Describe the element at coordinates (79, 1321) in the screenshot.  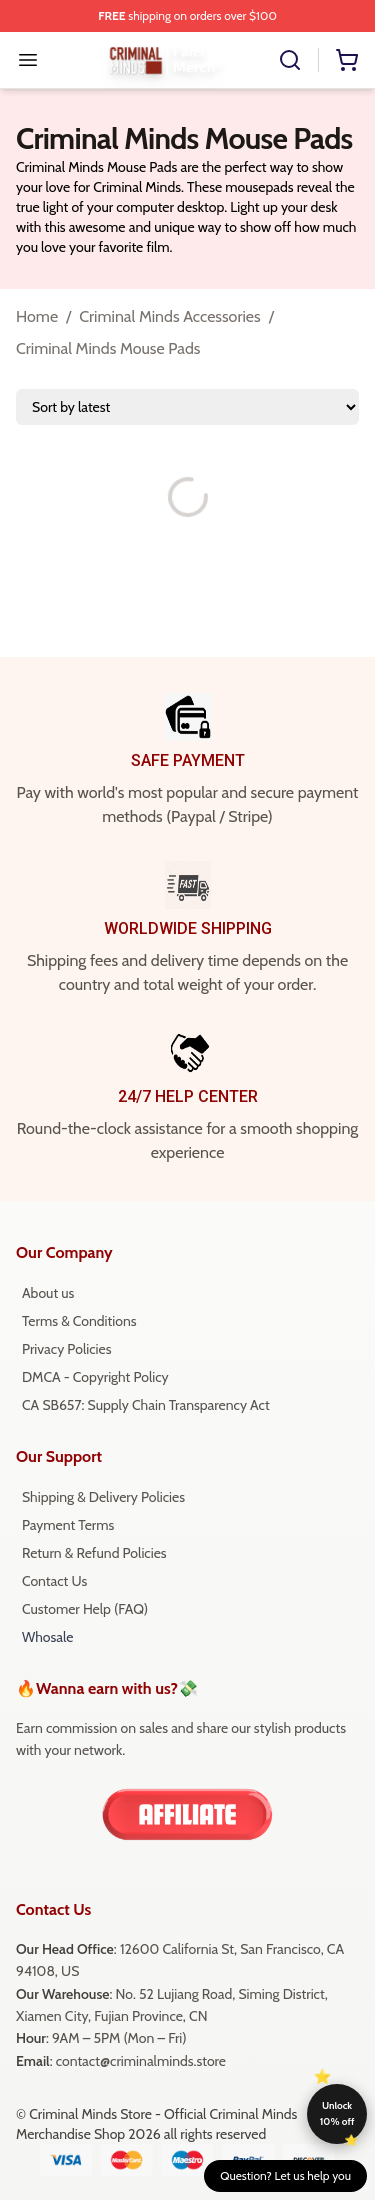
I see `Terms & Conditions` at that location.